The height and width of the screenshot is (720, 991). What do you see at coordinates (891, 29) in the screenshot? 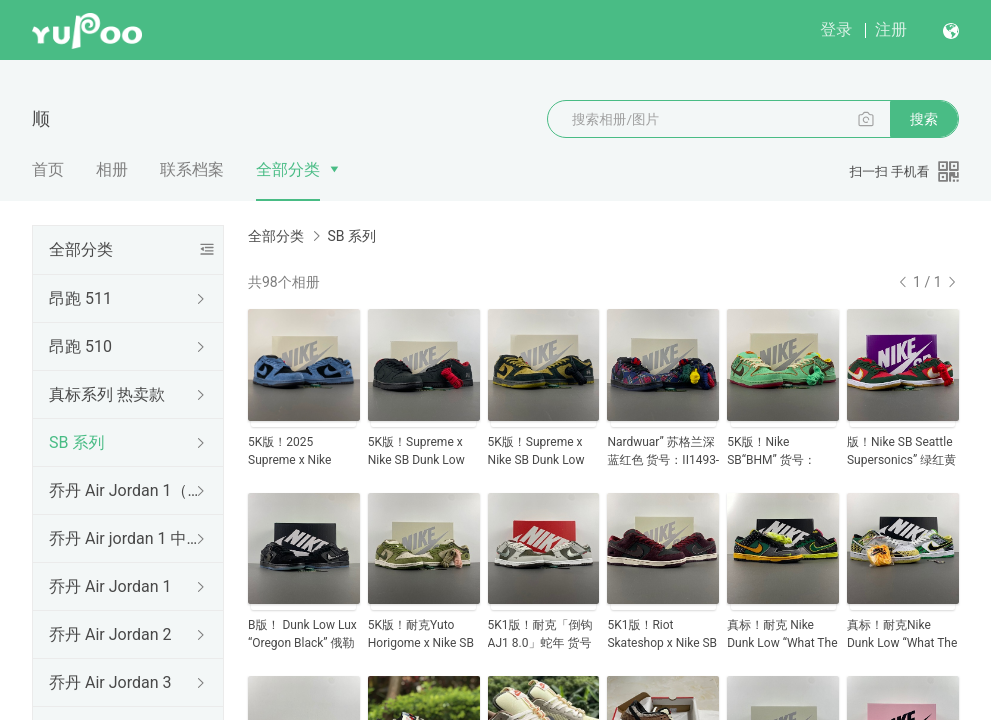
I see `注册` at bounding box center [891, 29].